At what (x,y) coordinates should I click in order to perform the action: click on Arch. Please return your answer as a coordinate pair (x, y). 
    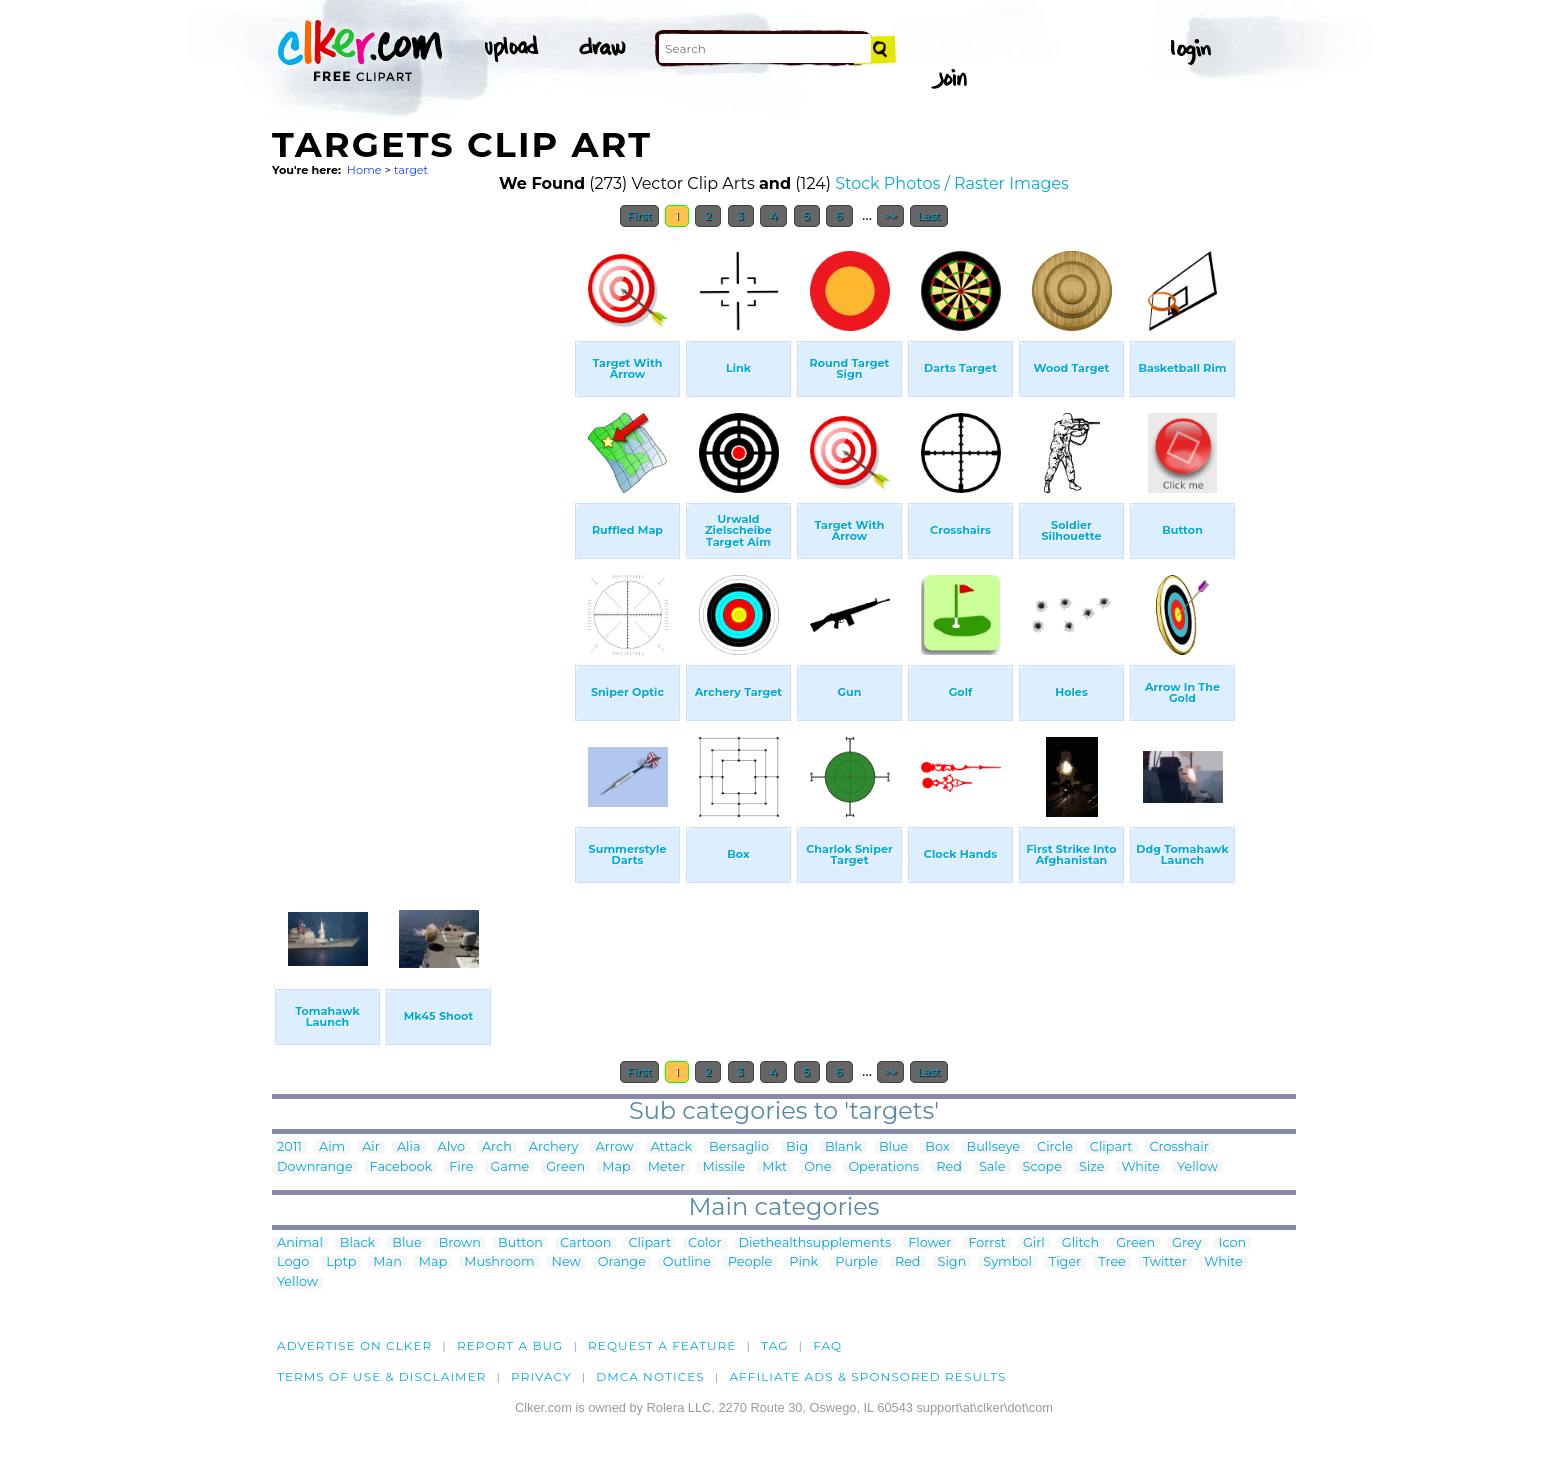
    Looking at the image, I should click on (497, 1147).